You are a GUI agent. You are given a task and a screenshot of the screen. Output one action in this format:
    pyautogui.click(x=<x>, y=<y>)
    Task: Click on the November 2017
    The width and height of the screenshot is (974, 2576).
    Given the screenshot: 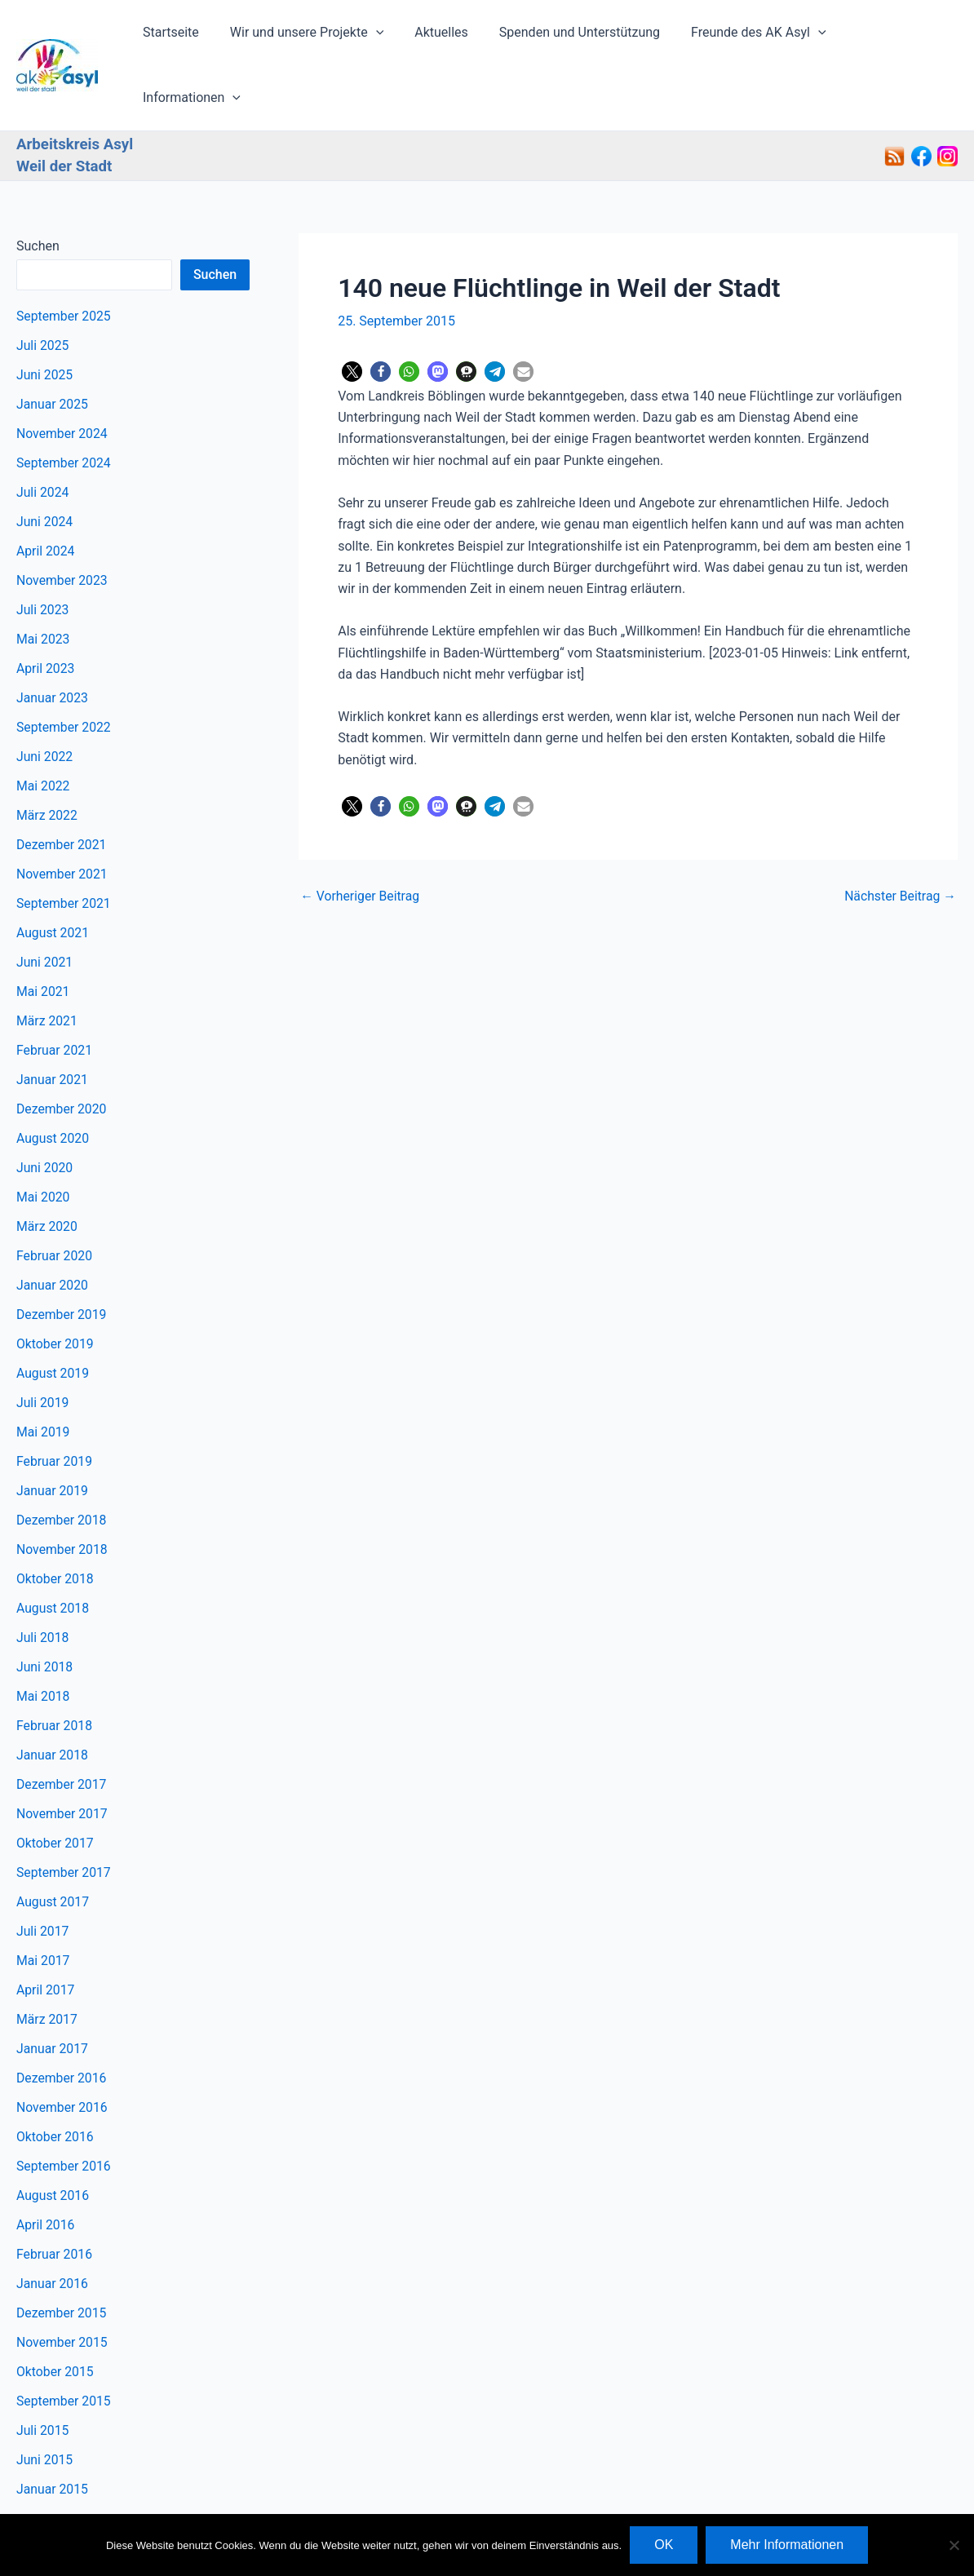 What is the action you would take?
    pyautogui.click(x=62, y=1761)
    